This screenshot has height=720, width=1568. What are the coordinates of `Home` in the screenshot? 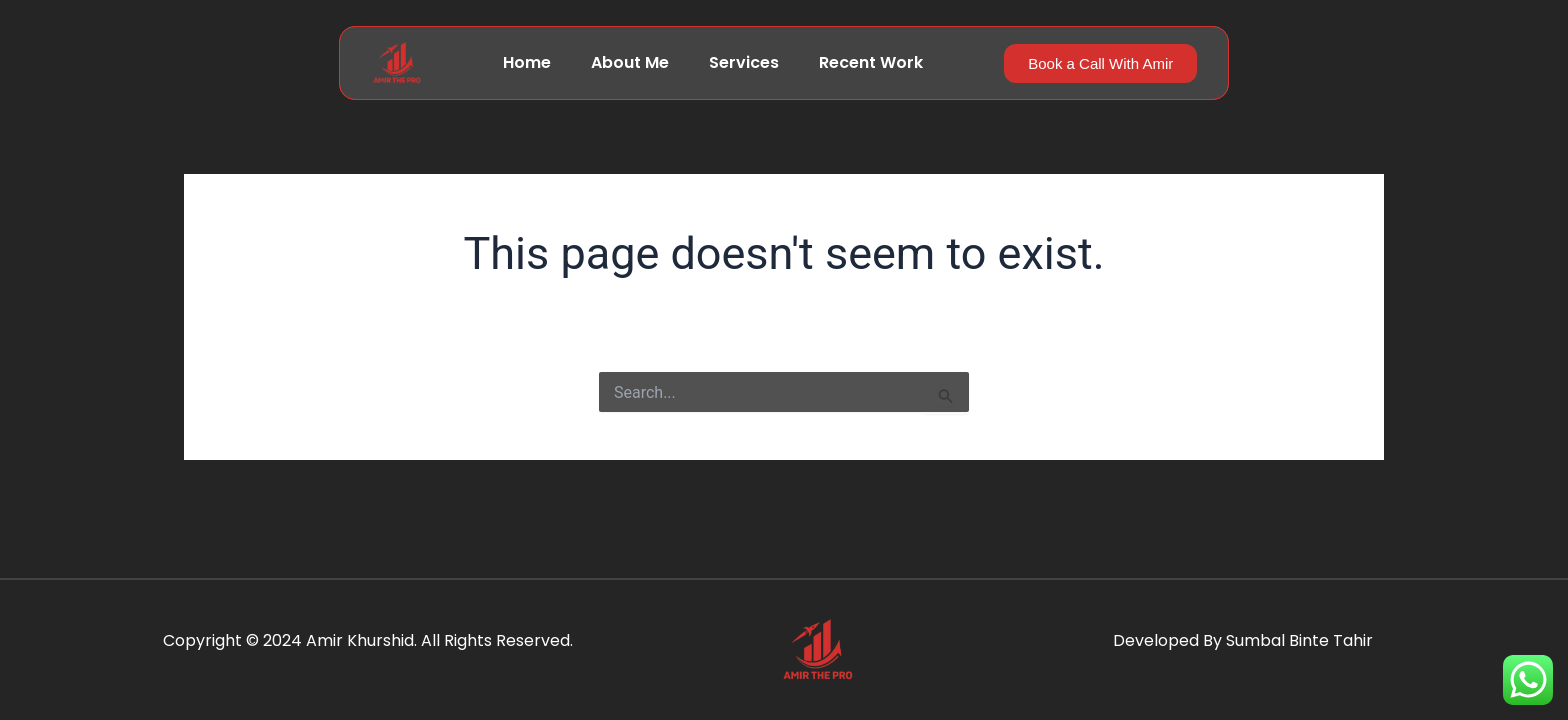 It's located at (527, 62).